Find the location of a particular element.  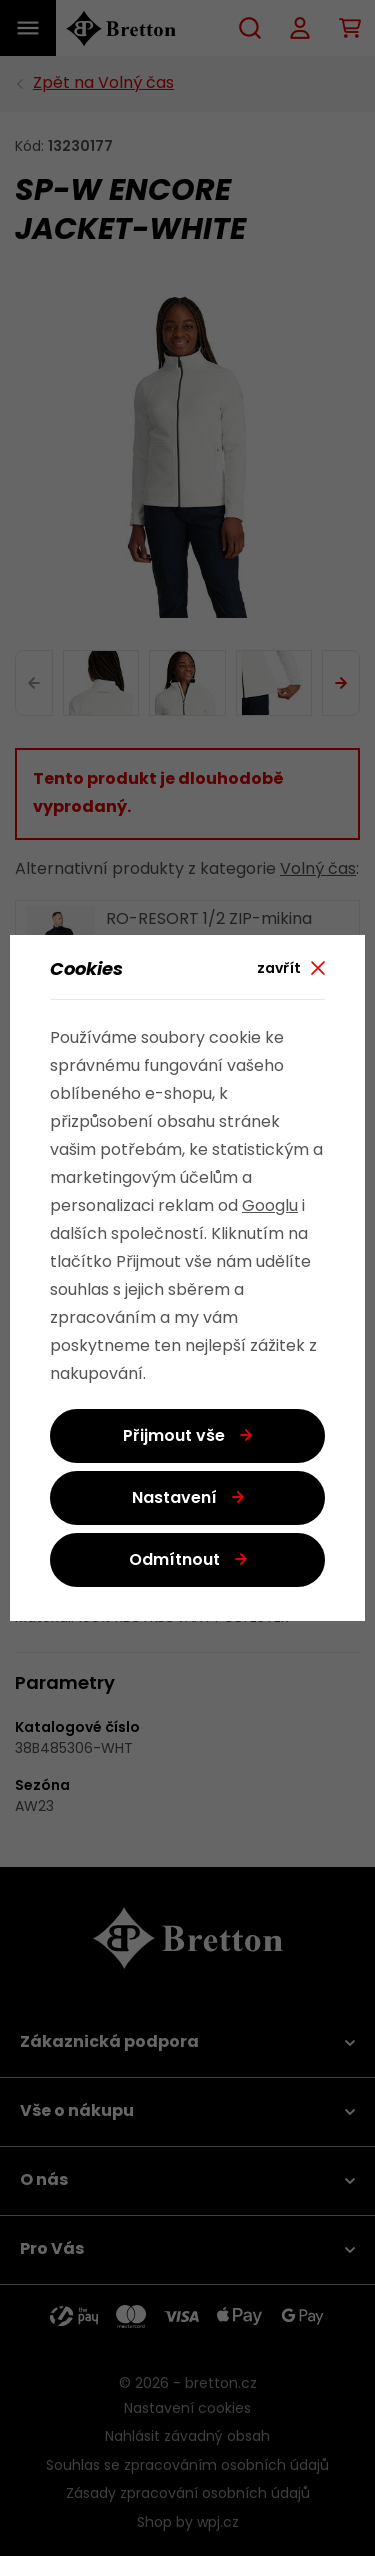

Googlu is located at coordinates (270, 1207).